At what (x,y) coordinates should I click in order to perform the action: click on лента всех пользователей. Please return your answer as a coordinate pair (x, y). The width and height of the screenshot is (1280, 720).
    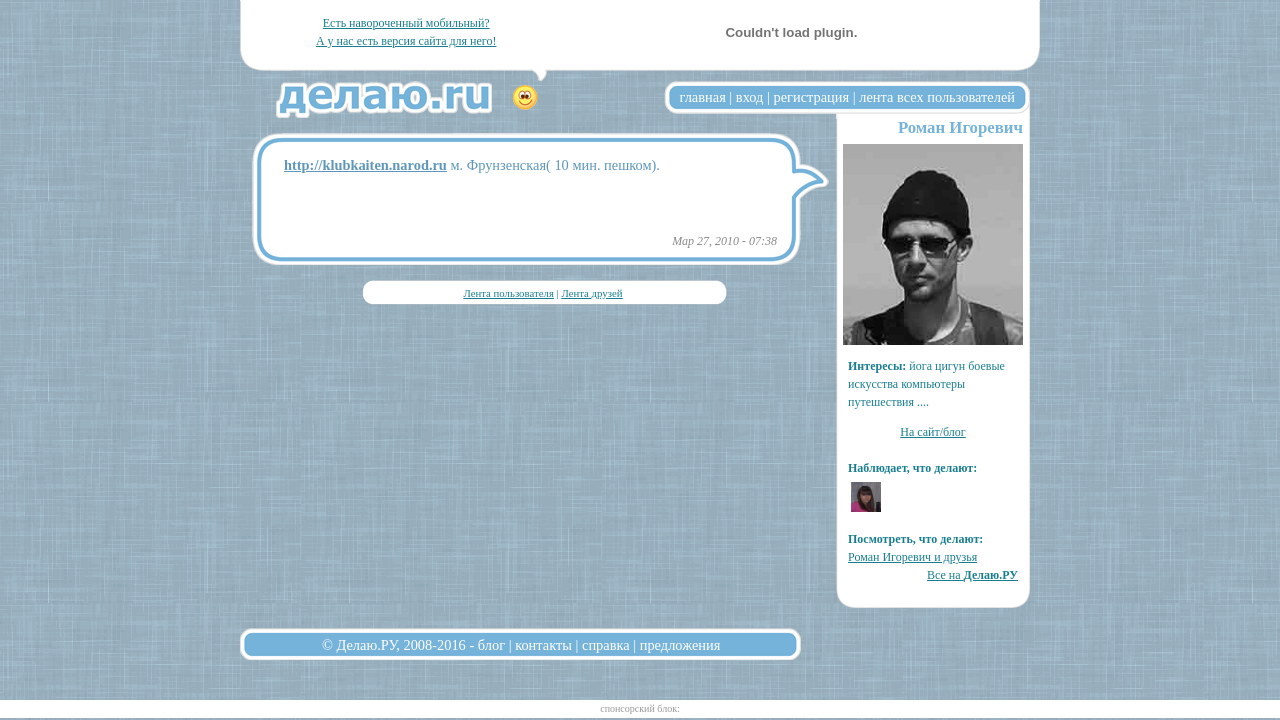
    Looking at the image, I should click on (937, 97).